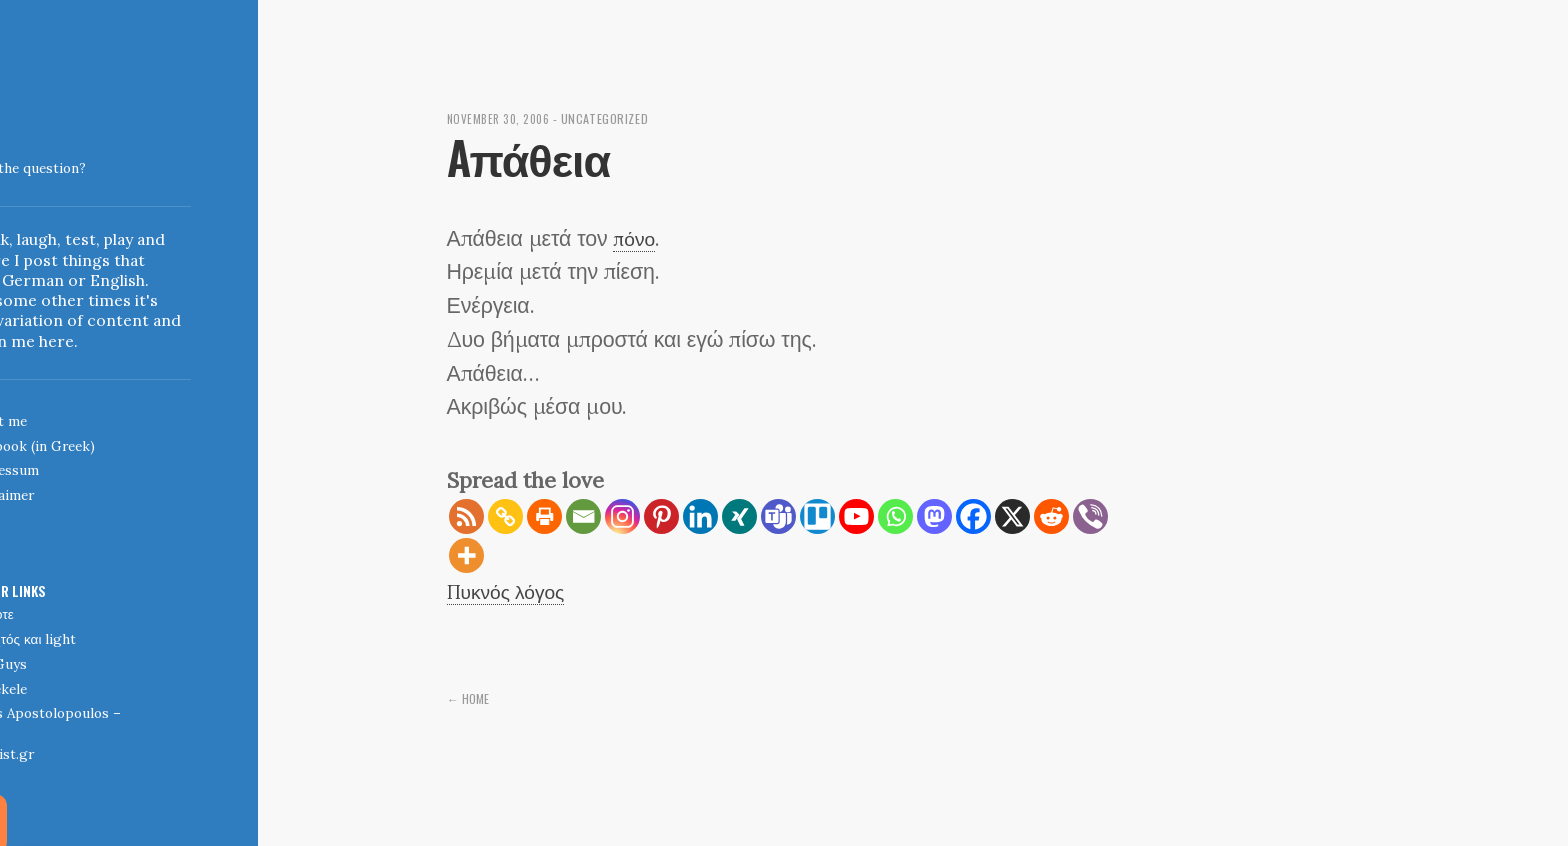  What do you see at coordinates (1012, 516) in the screenshot?
I see `[X]` at bounding box center [1012, 516].